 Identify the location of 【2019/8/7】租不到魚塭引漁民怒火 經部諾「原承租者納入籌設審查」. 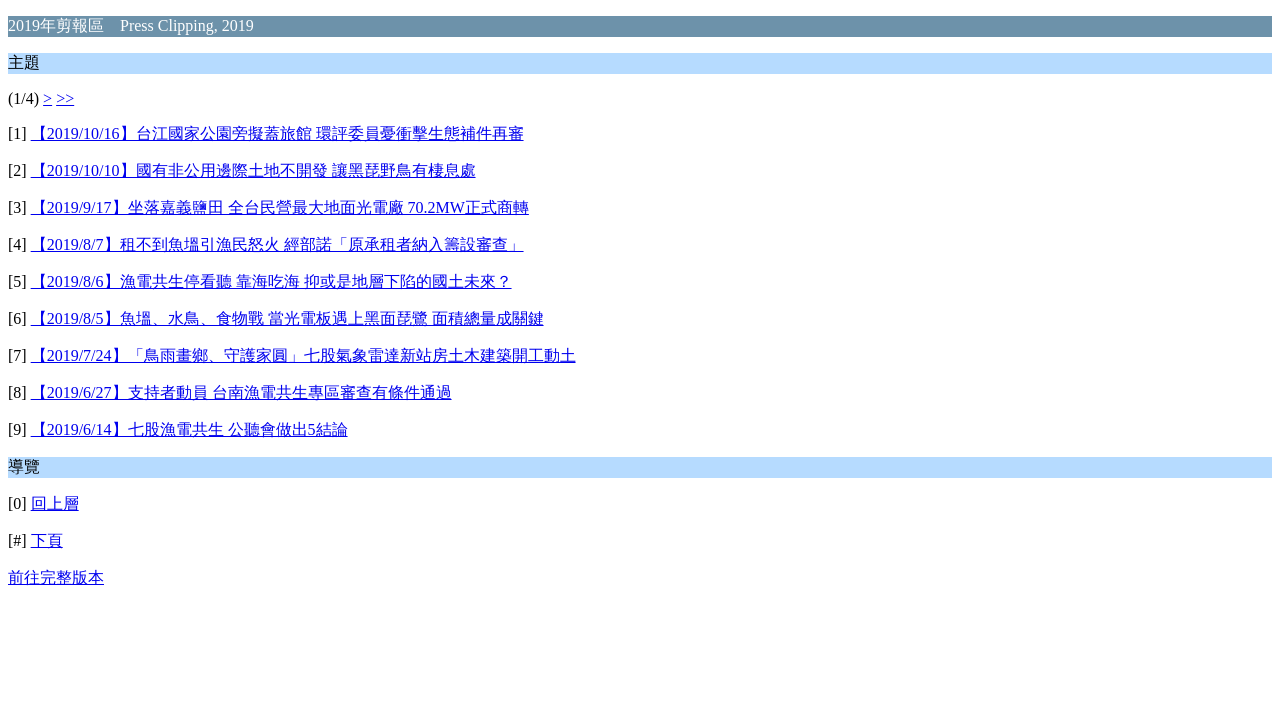
(277, 244).